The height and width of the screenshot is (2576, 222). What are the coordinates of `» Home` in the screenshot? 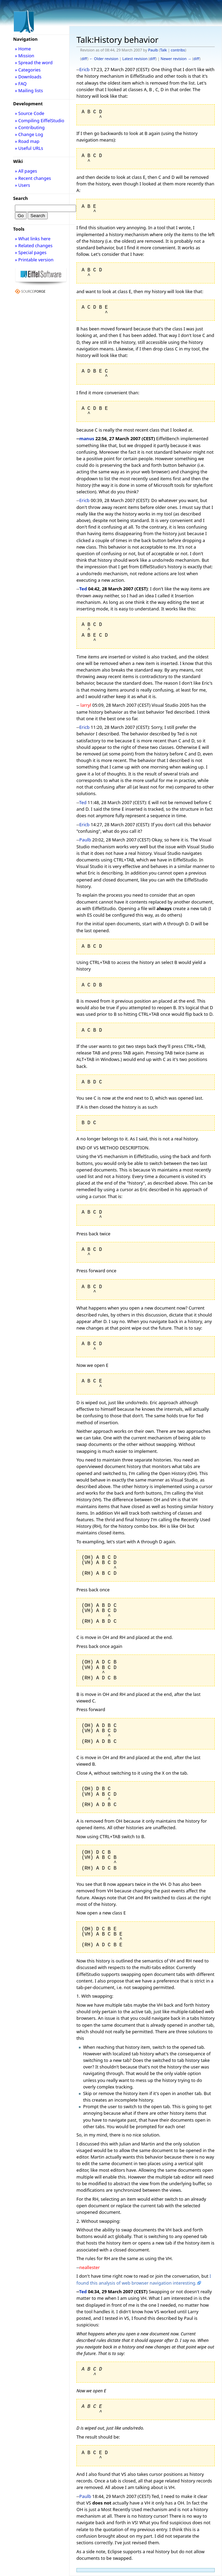 It's located at (23, 49).